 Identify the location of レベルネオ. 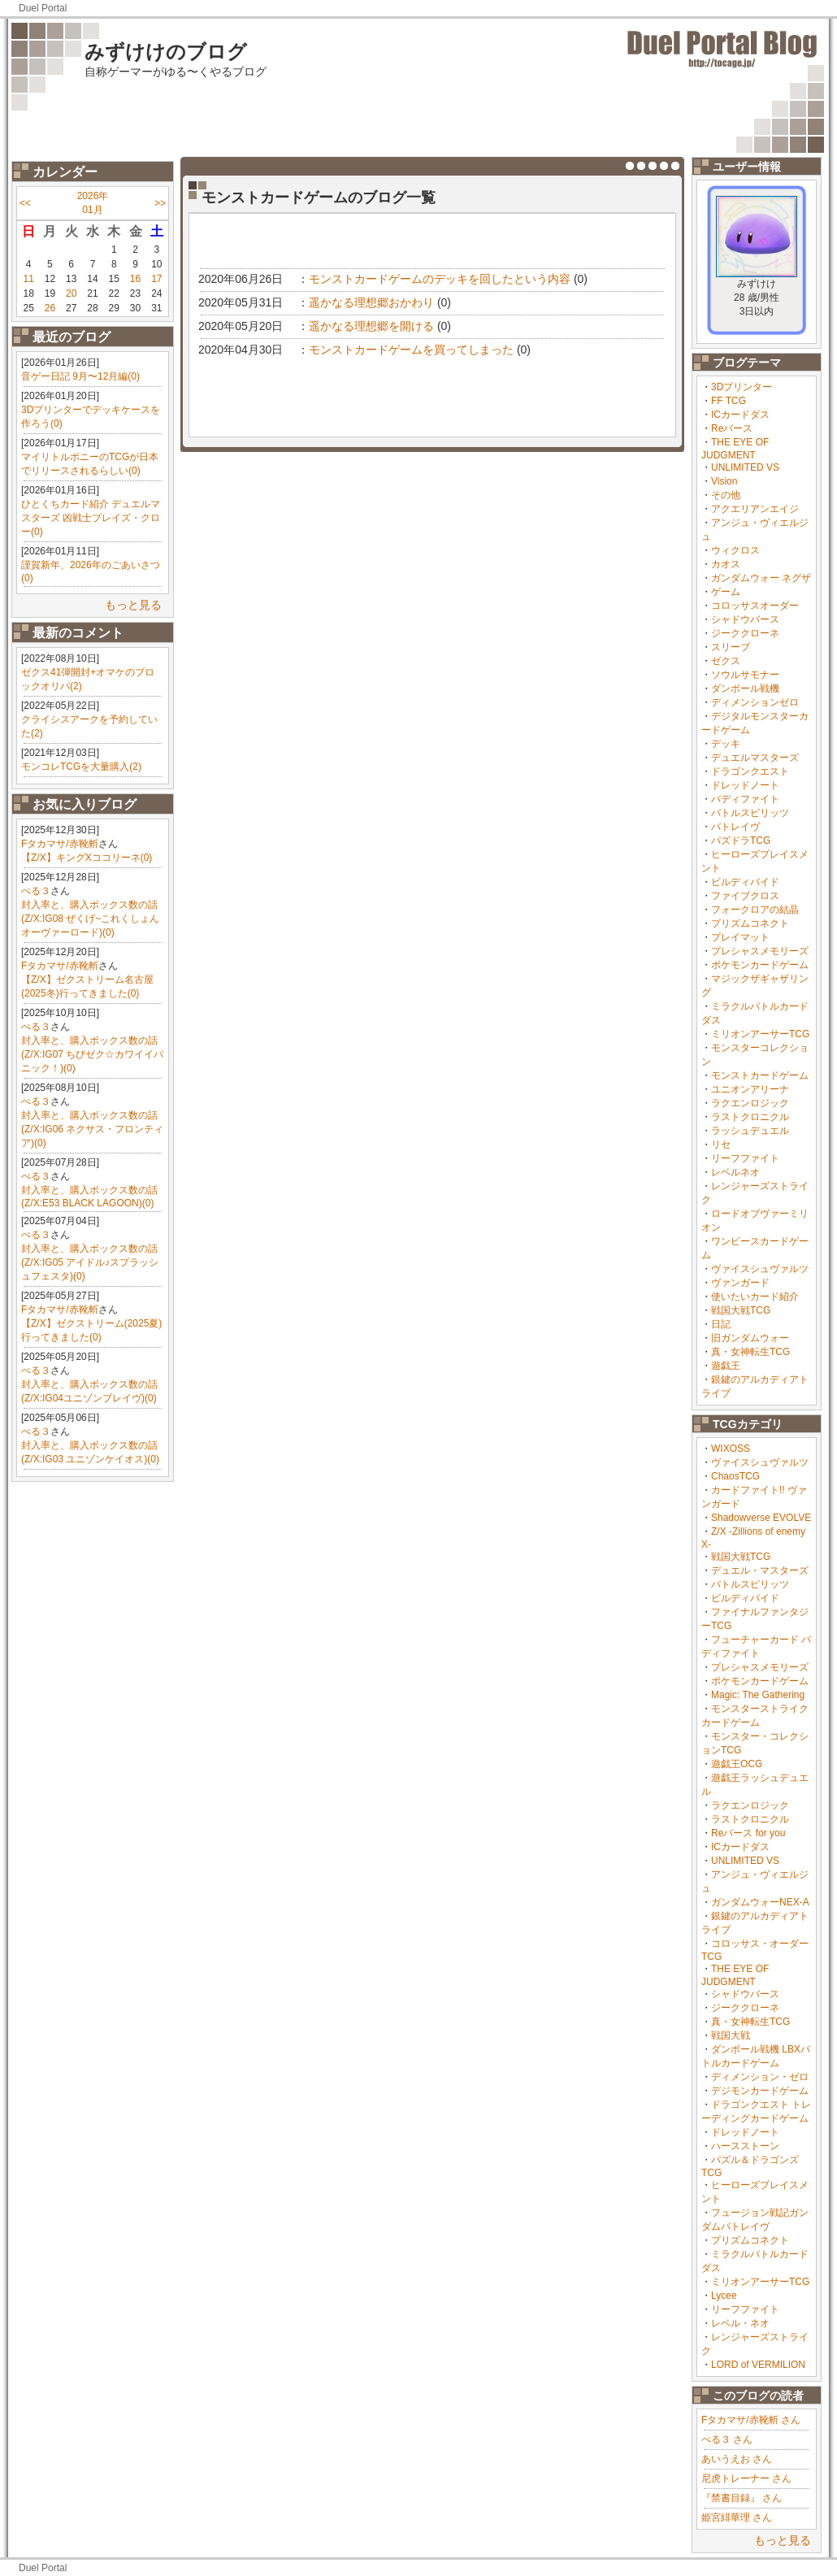
(735, 1172).